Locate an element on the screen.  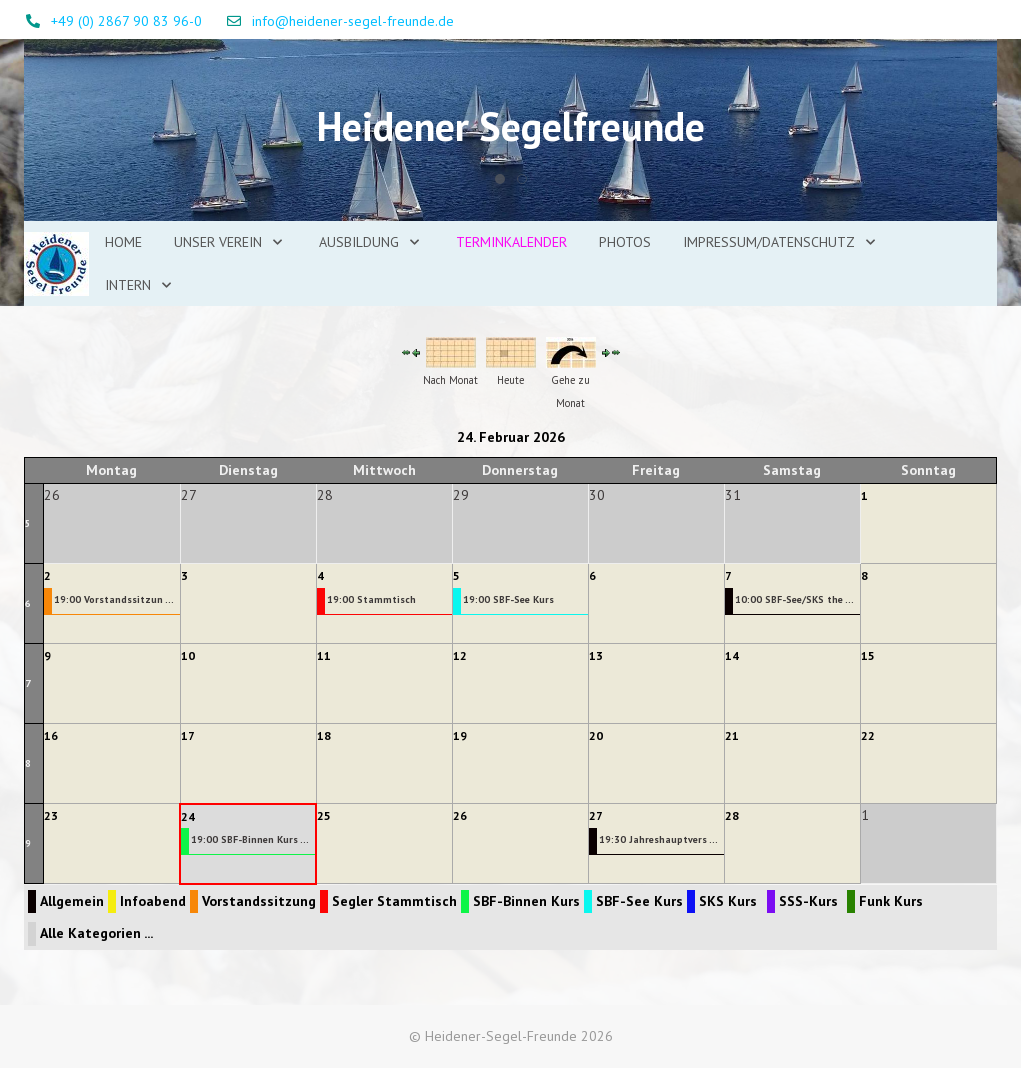
SBF-Binnen Kurs is located at coordinates (526, 901).